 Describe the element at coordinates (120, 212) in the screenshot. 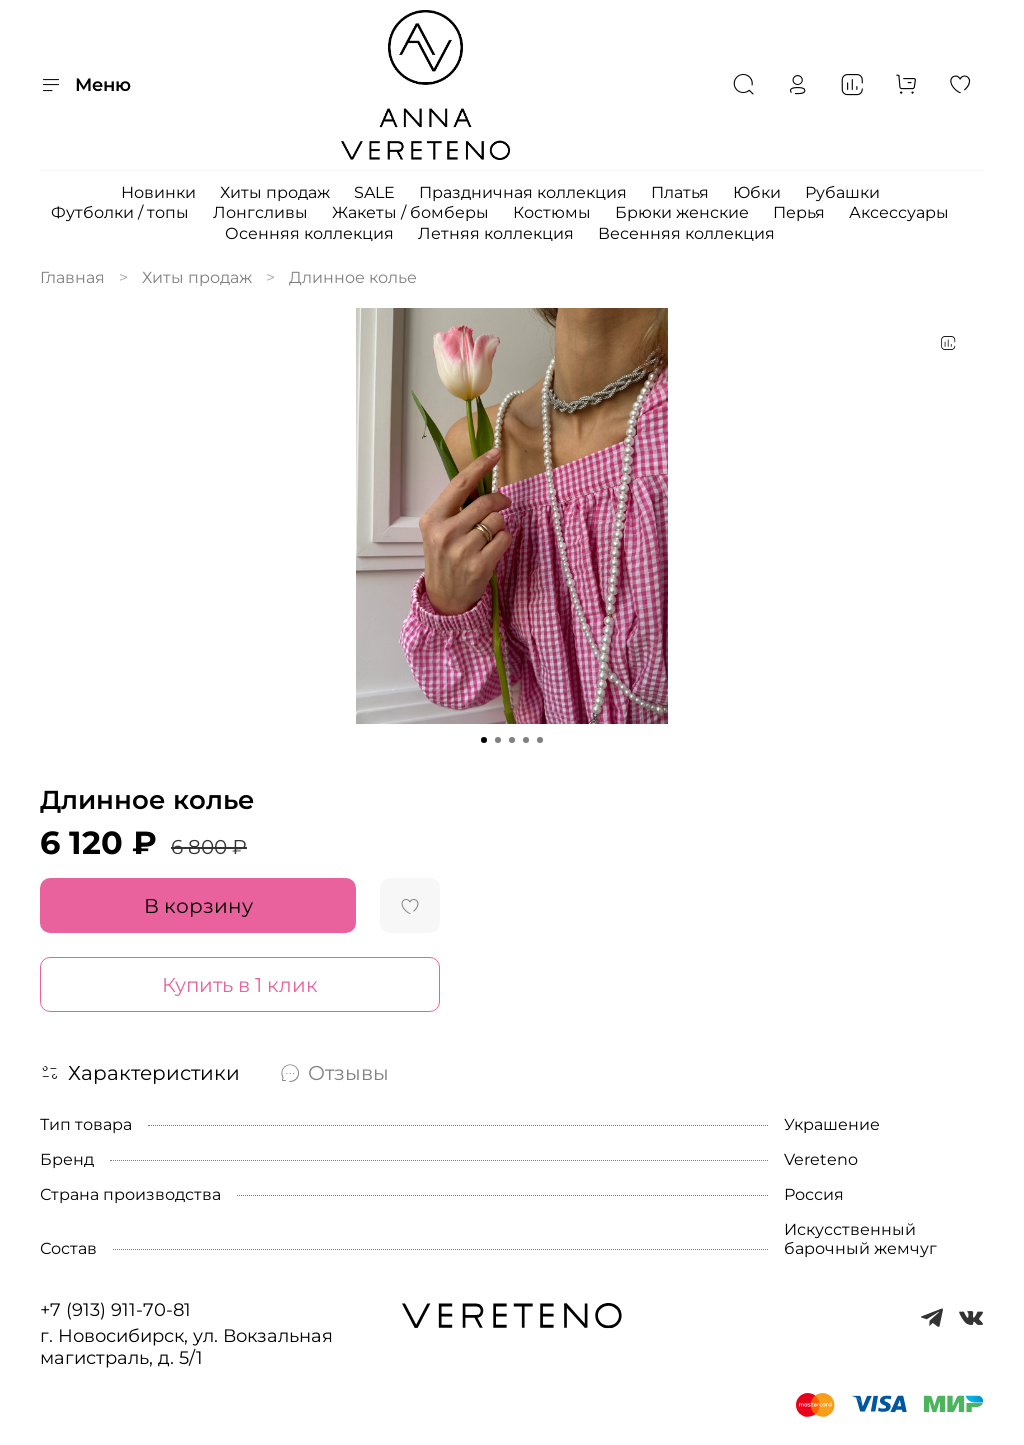

I see `Футболки / топы` at that location.